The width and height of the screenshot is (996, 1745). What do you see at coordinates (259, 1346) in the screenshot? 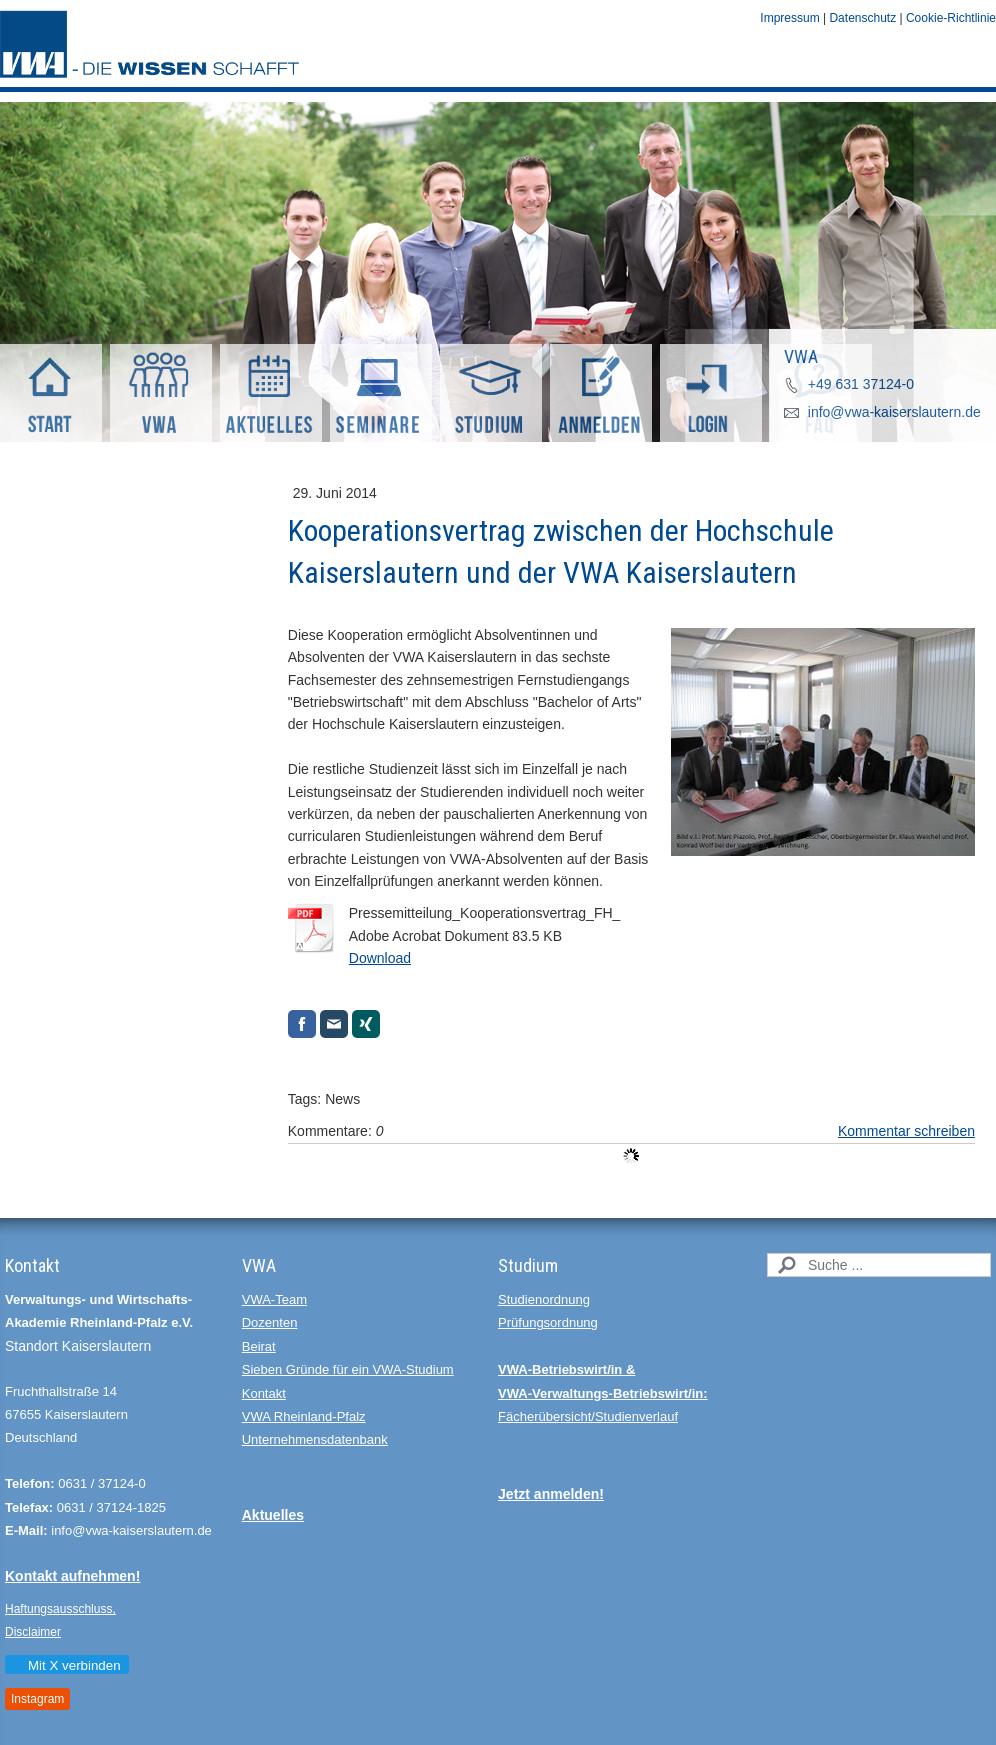
I see `Beirat` at bounding box center [259, 1346].